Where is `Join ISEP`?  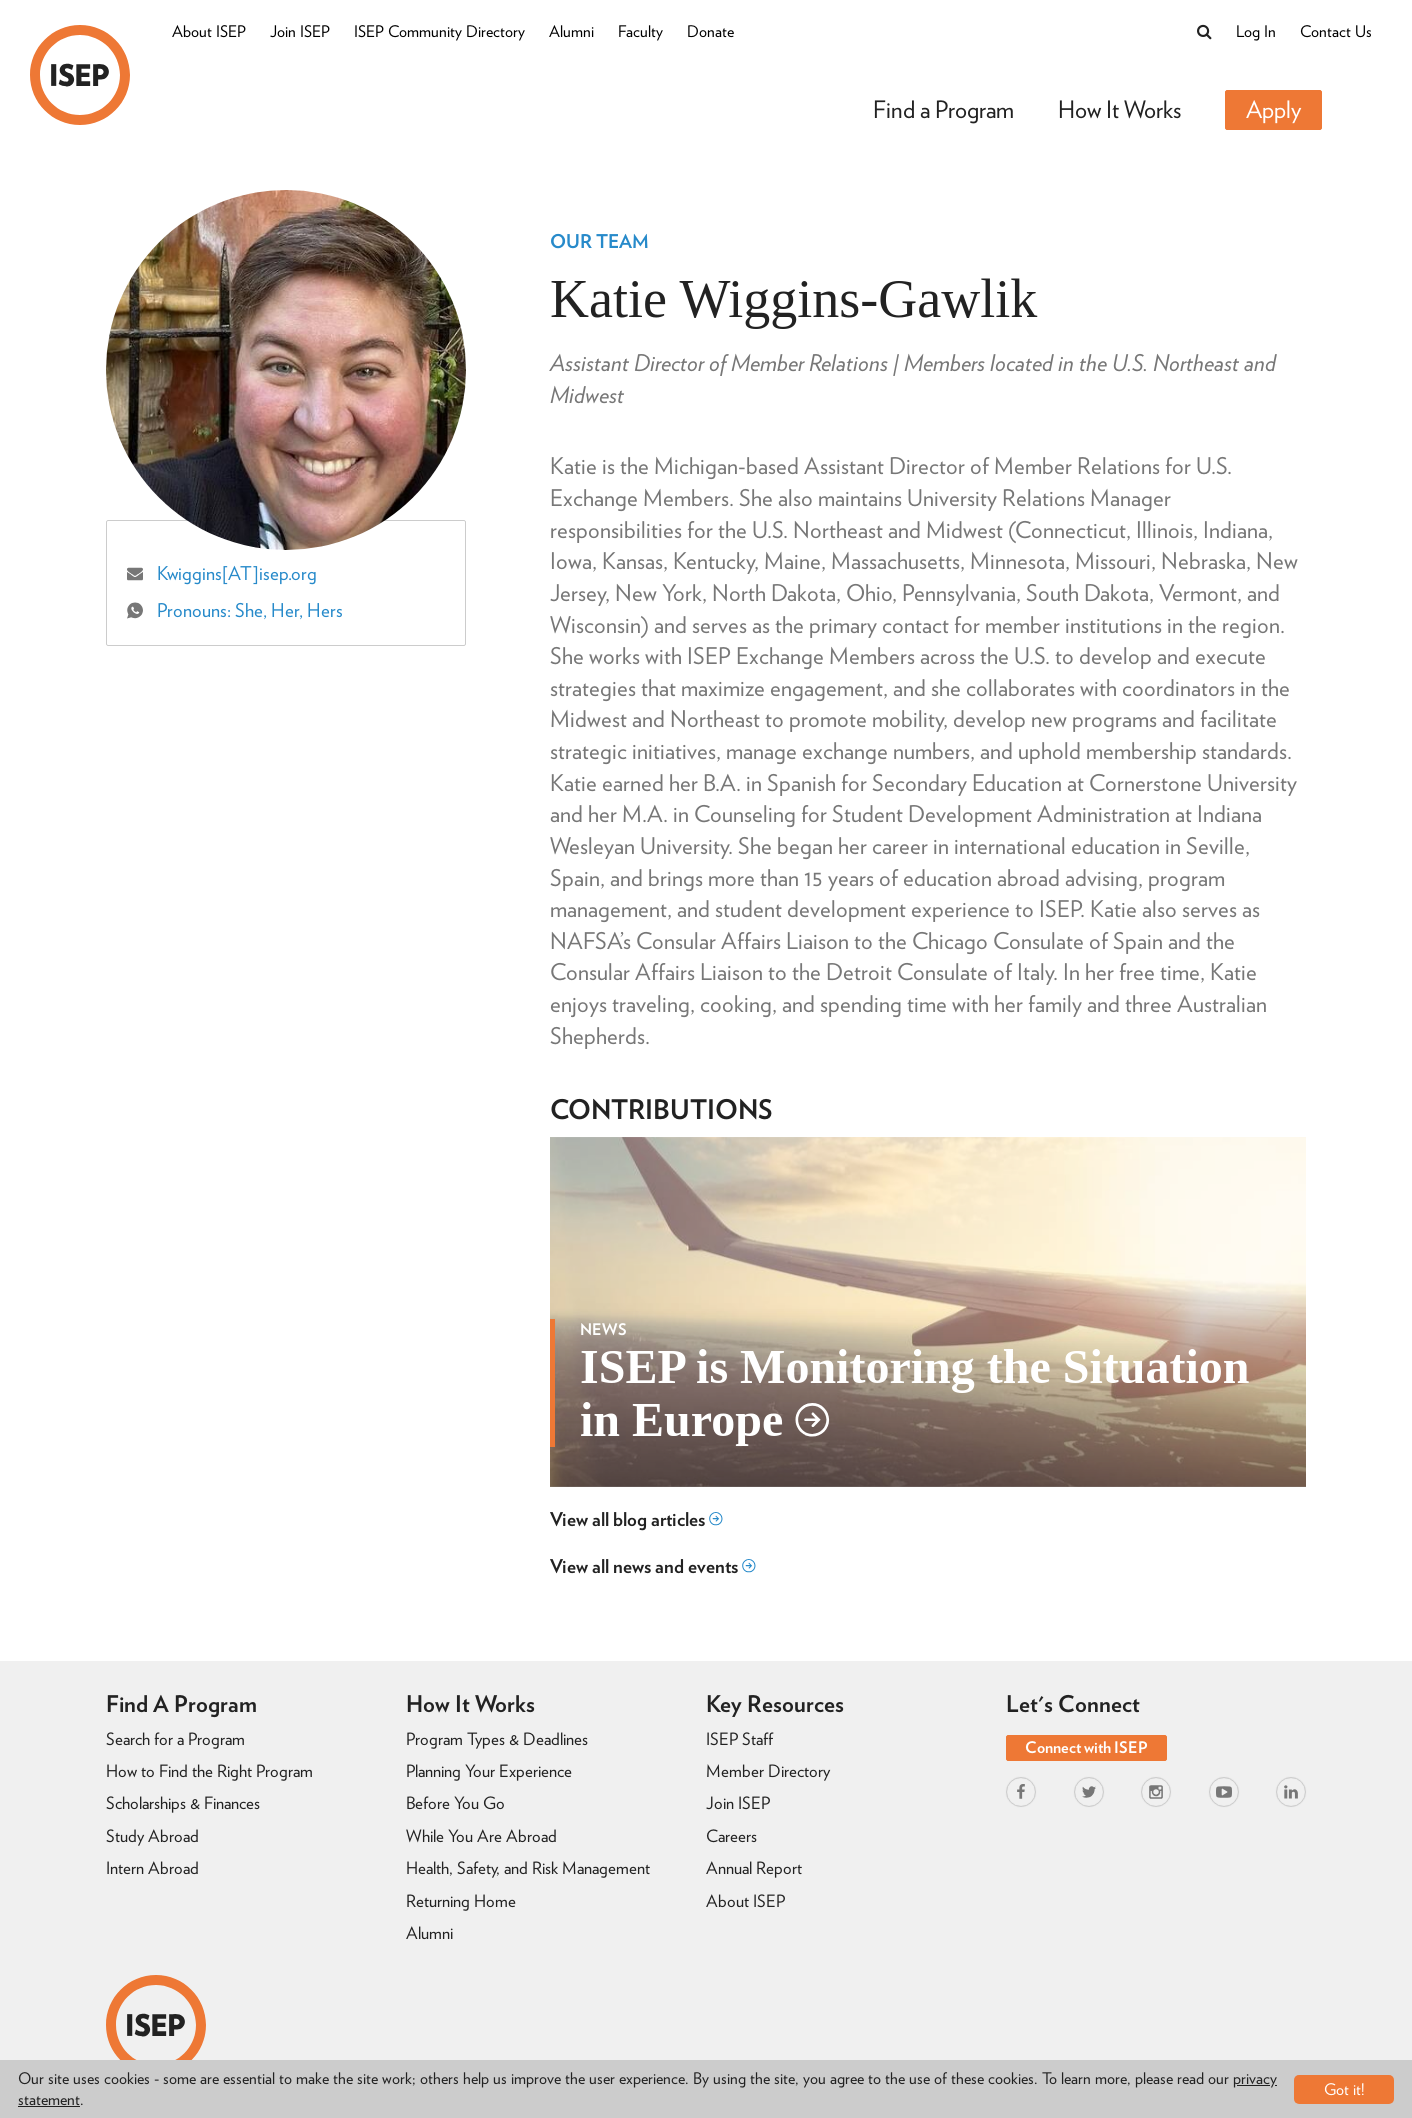 Join ISEP is located at coordinates (300, 31).